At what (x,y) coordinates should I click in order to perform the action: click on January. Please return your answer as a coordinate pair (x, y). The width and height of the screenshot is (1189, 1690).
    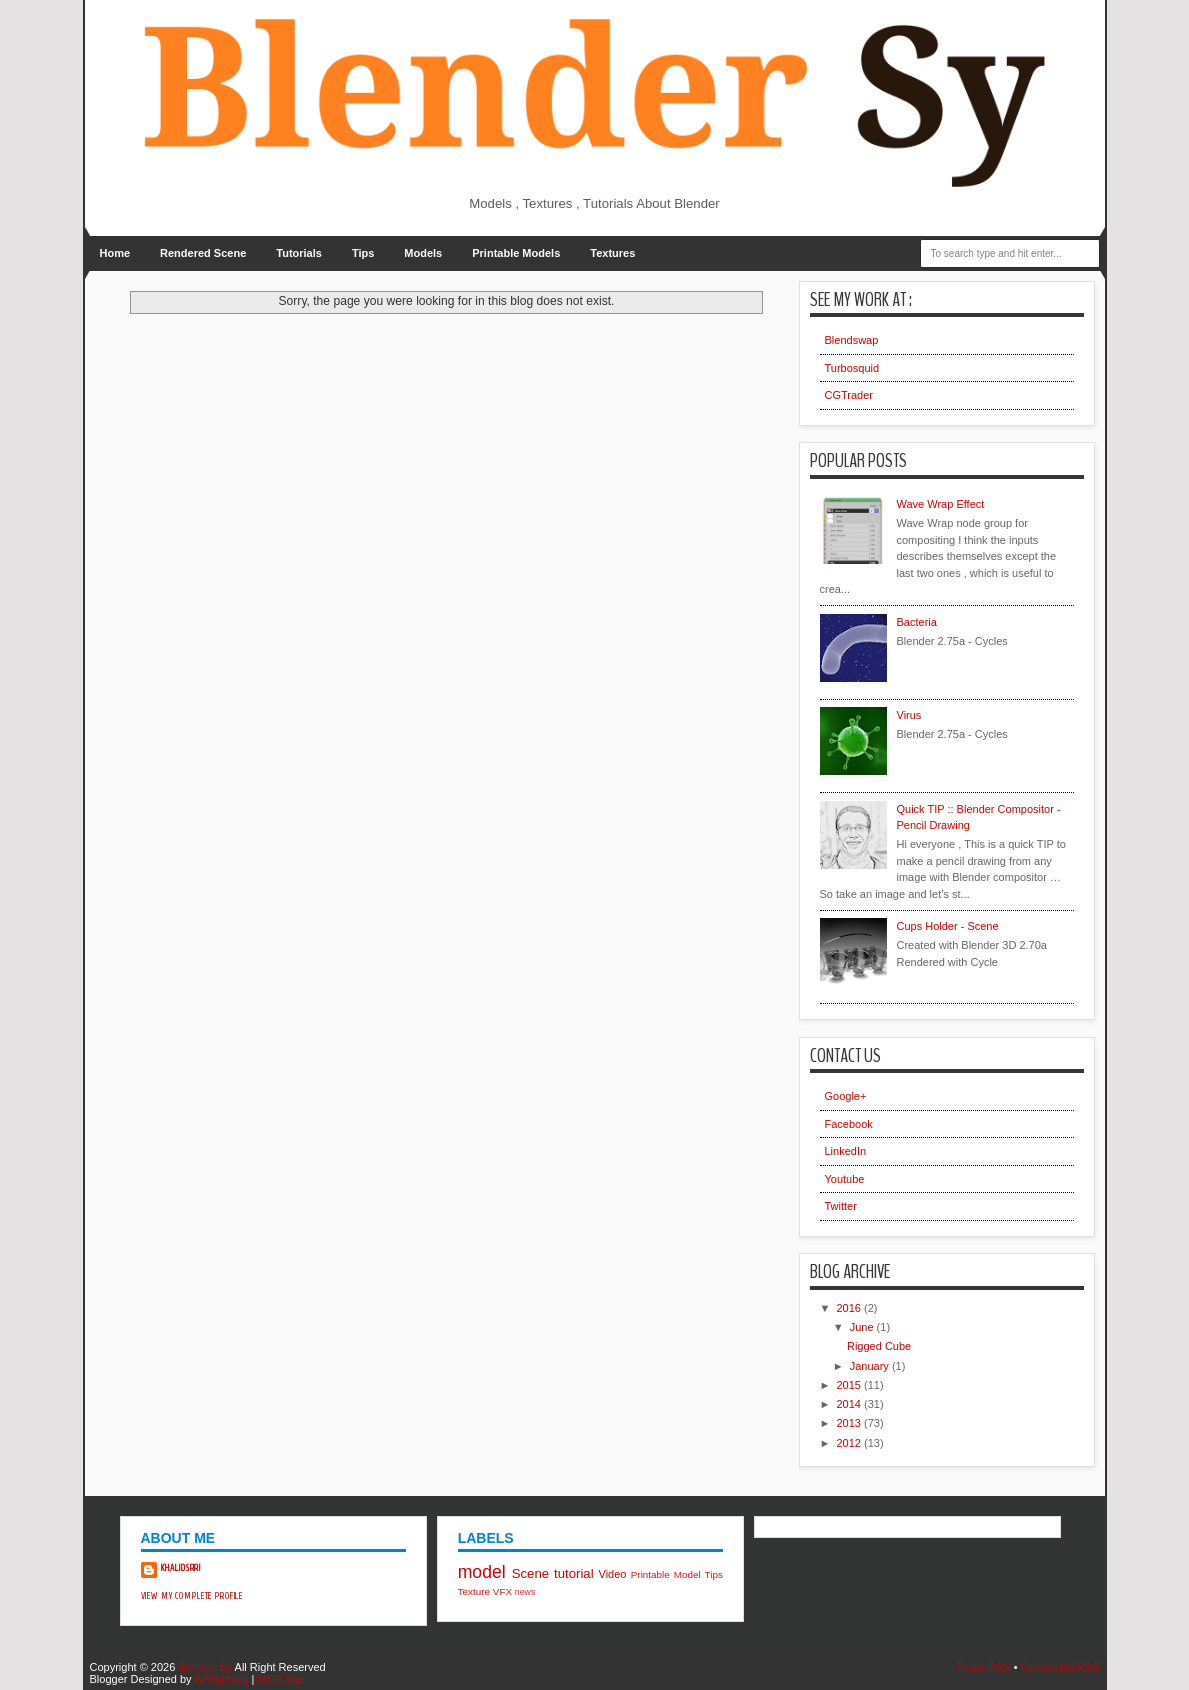
    Looking at the image, I should click on (871, 1366).